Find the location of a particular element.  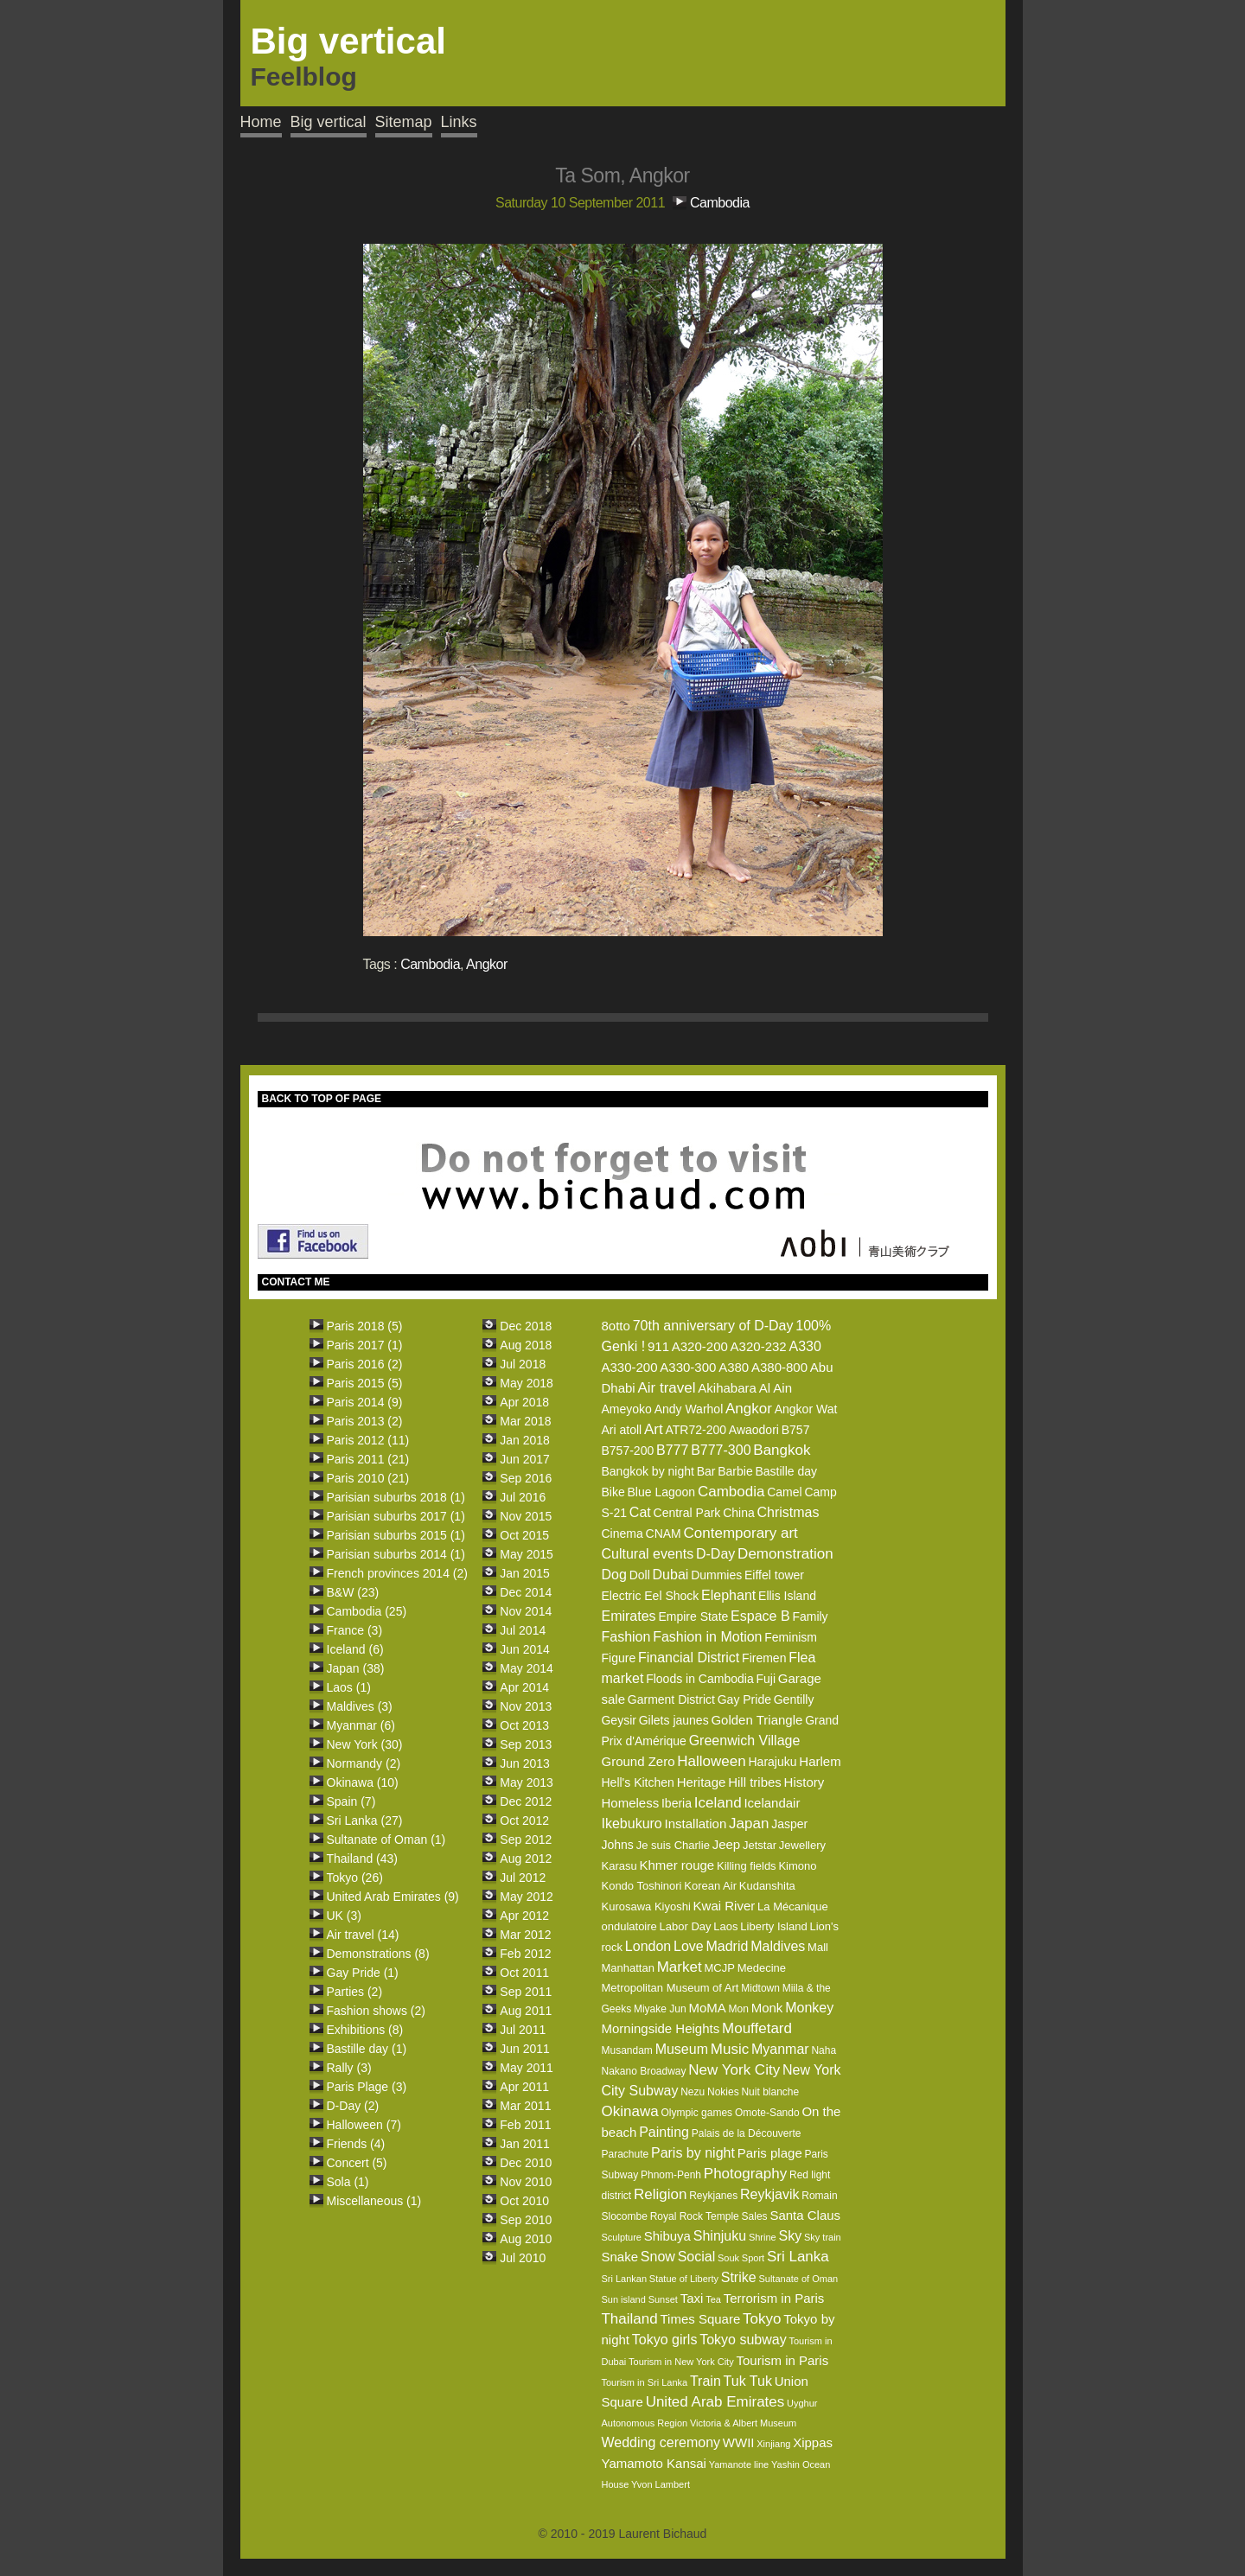

Nezu is located at coordinates (692, 2092).